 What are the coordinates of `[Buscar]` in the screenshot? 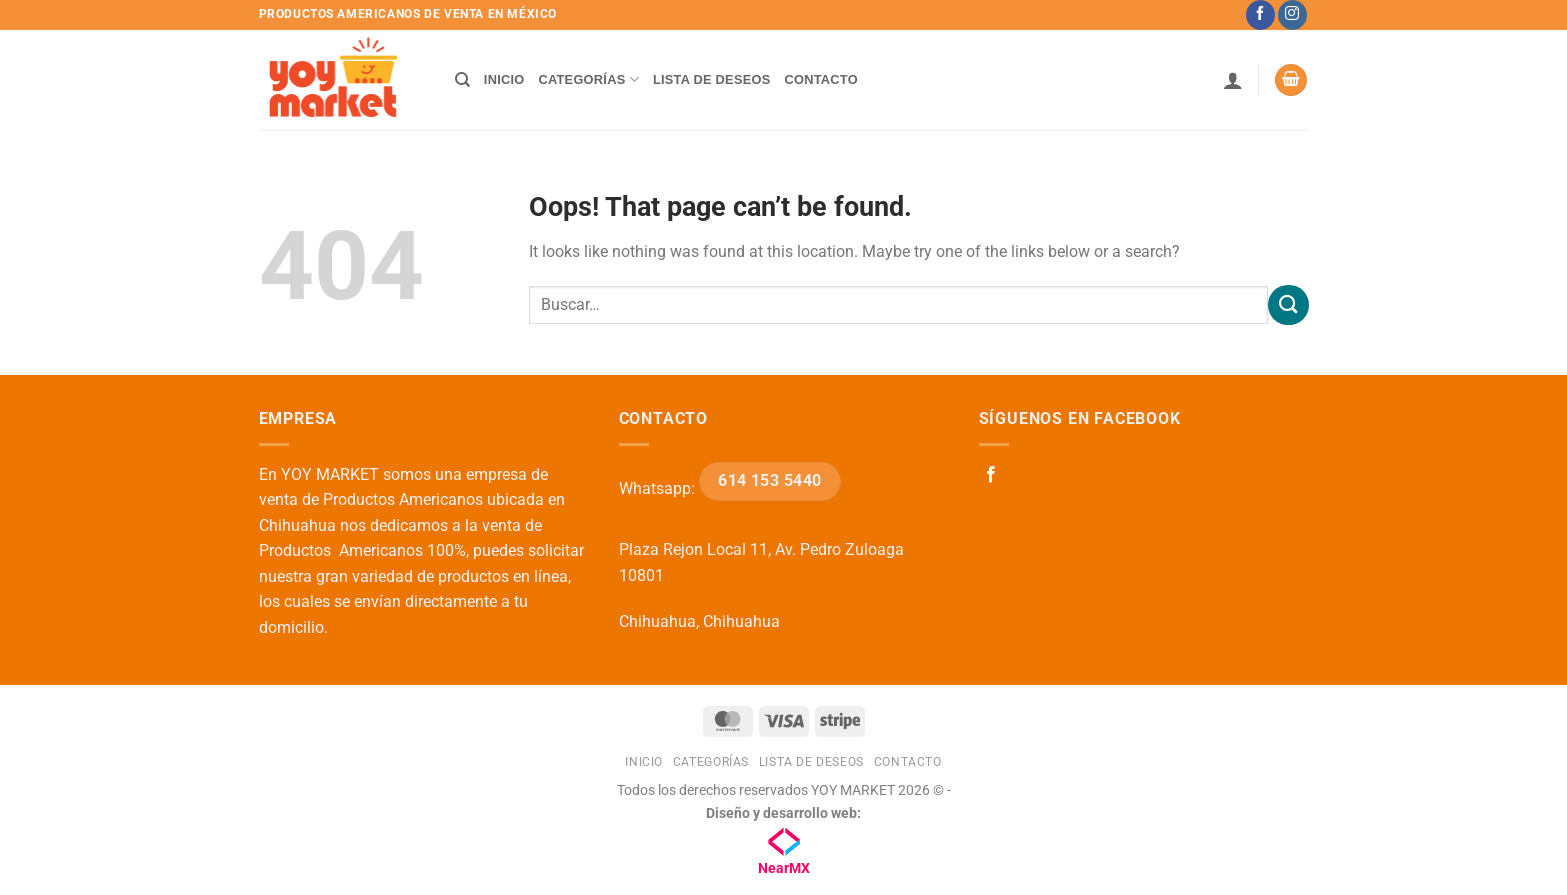 It's located at (462, 80).